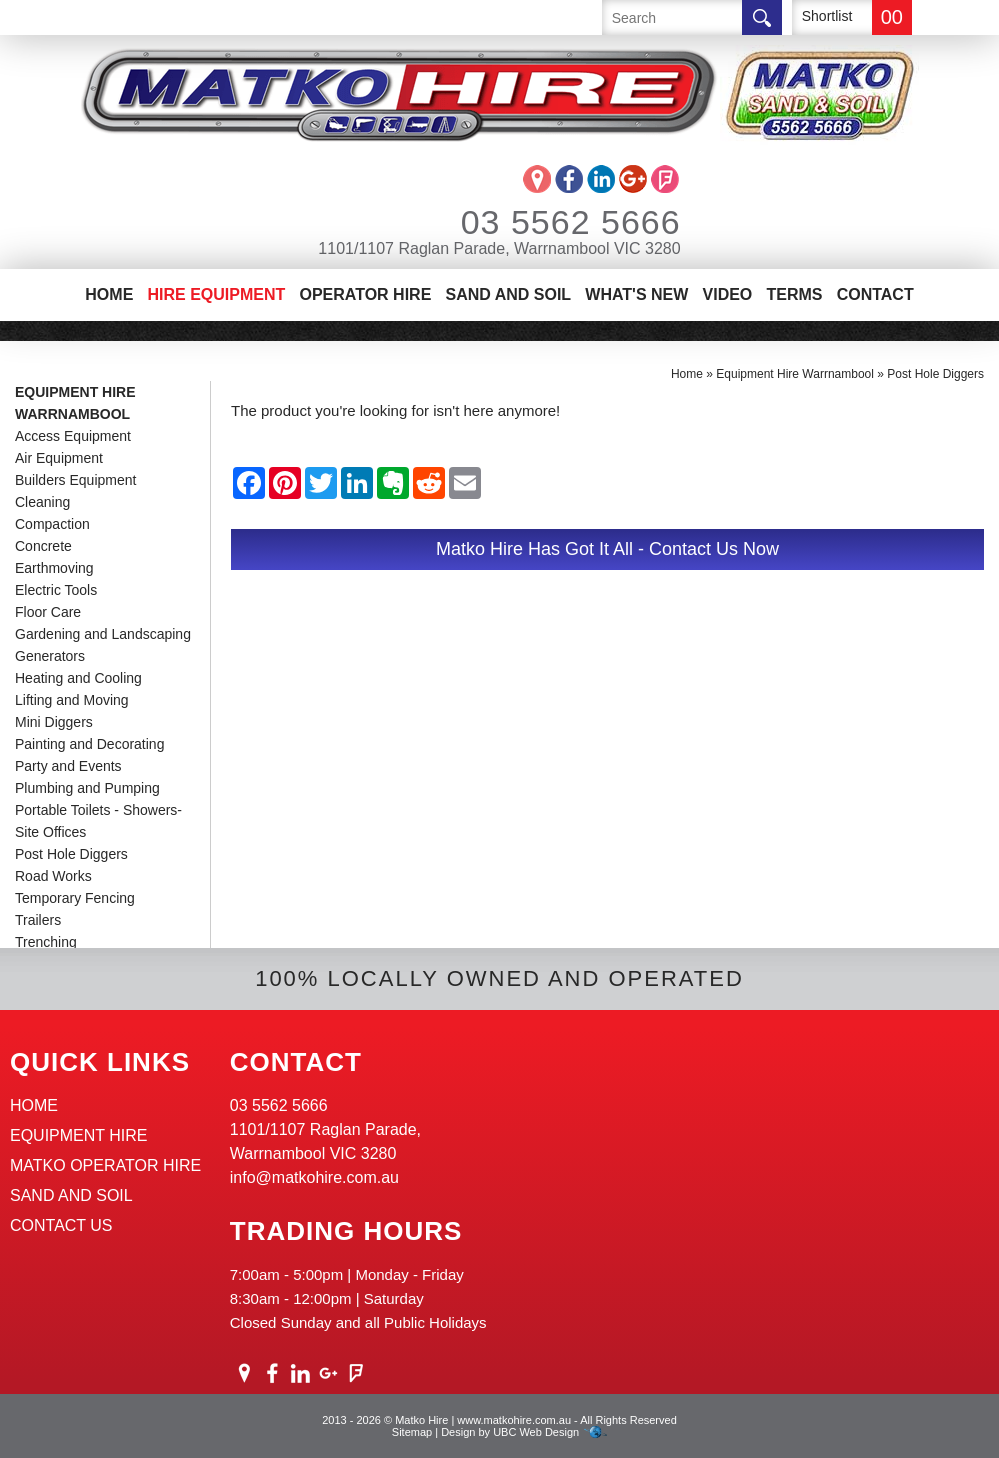 The image size is (999, 1458). What do you see at coordinates (216, 294) in the screenshot?
I see `Hire Equipment` at bounding box center [216, 294].